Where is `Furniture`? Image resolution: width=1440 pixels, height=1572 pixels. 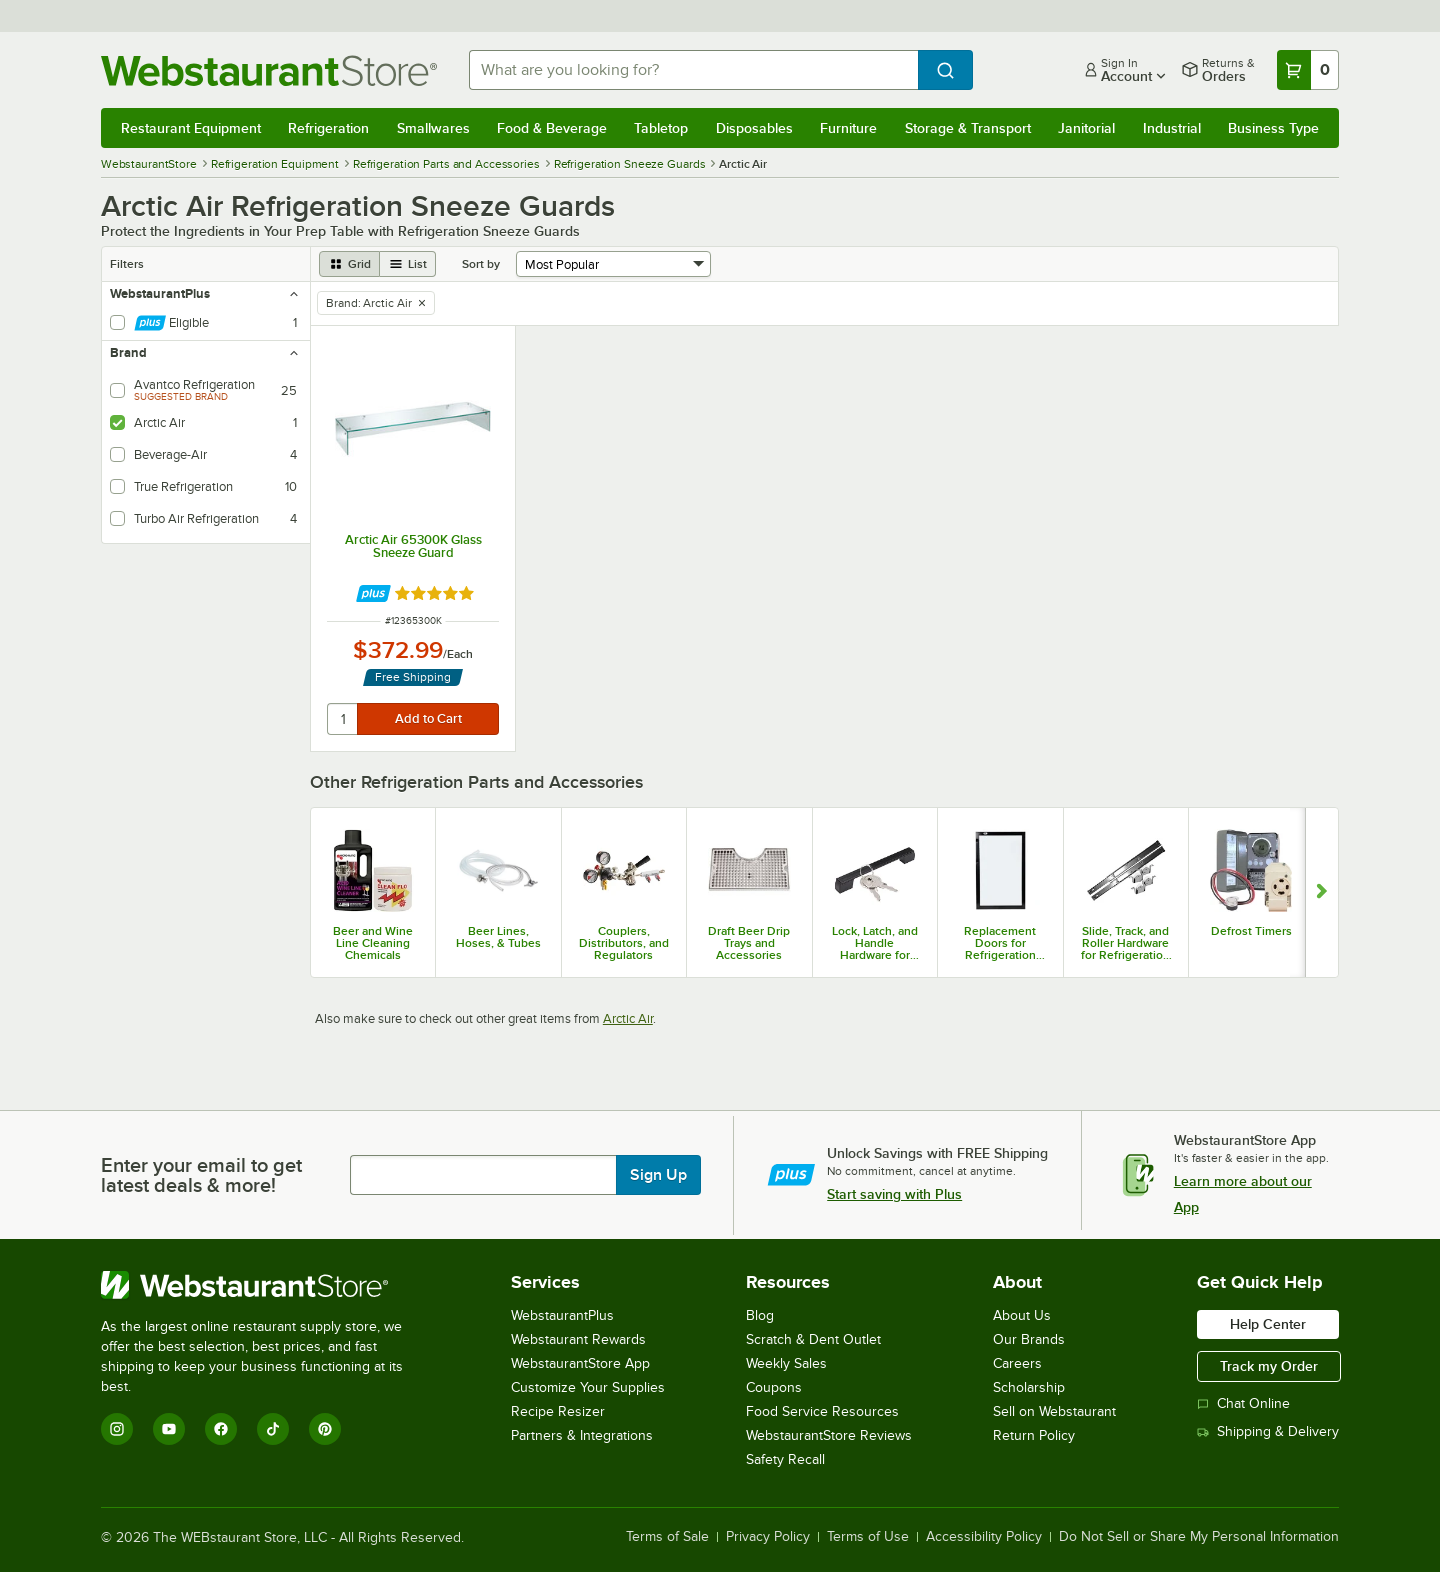 Furniture is located at coordinates (848, 128).